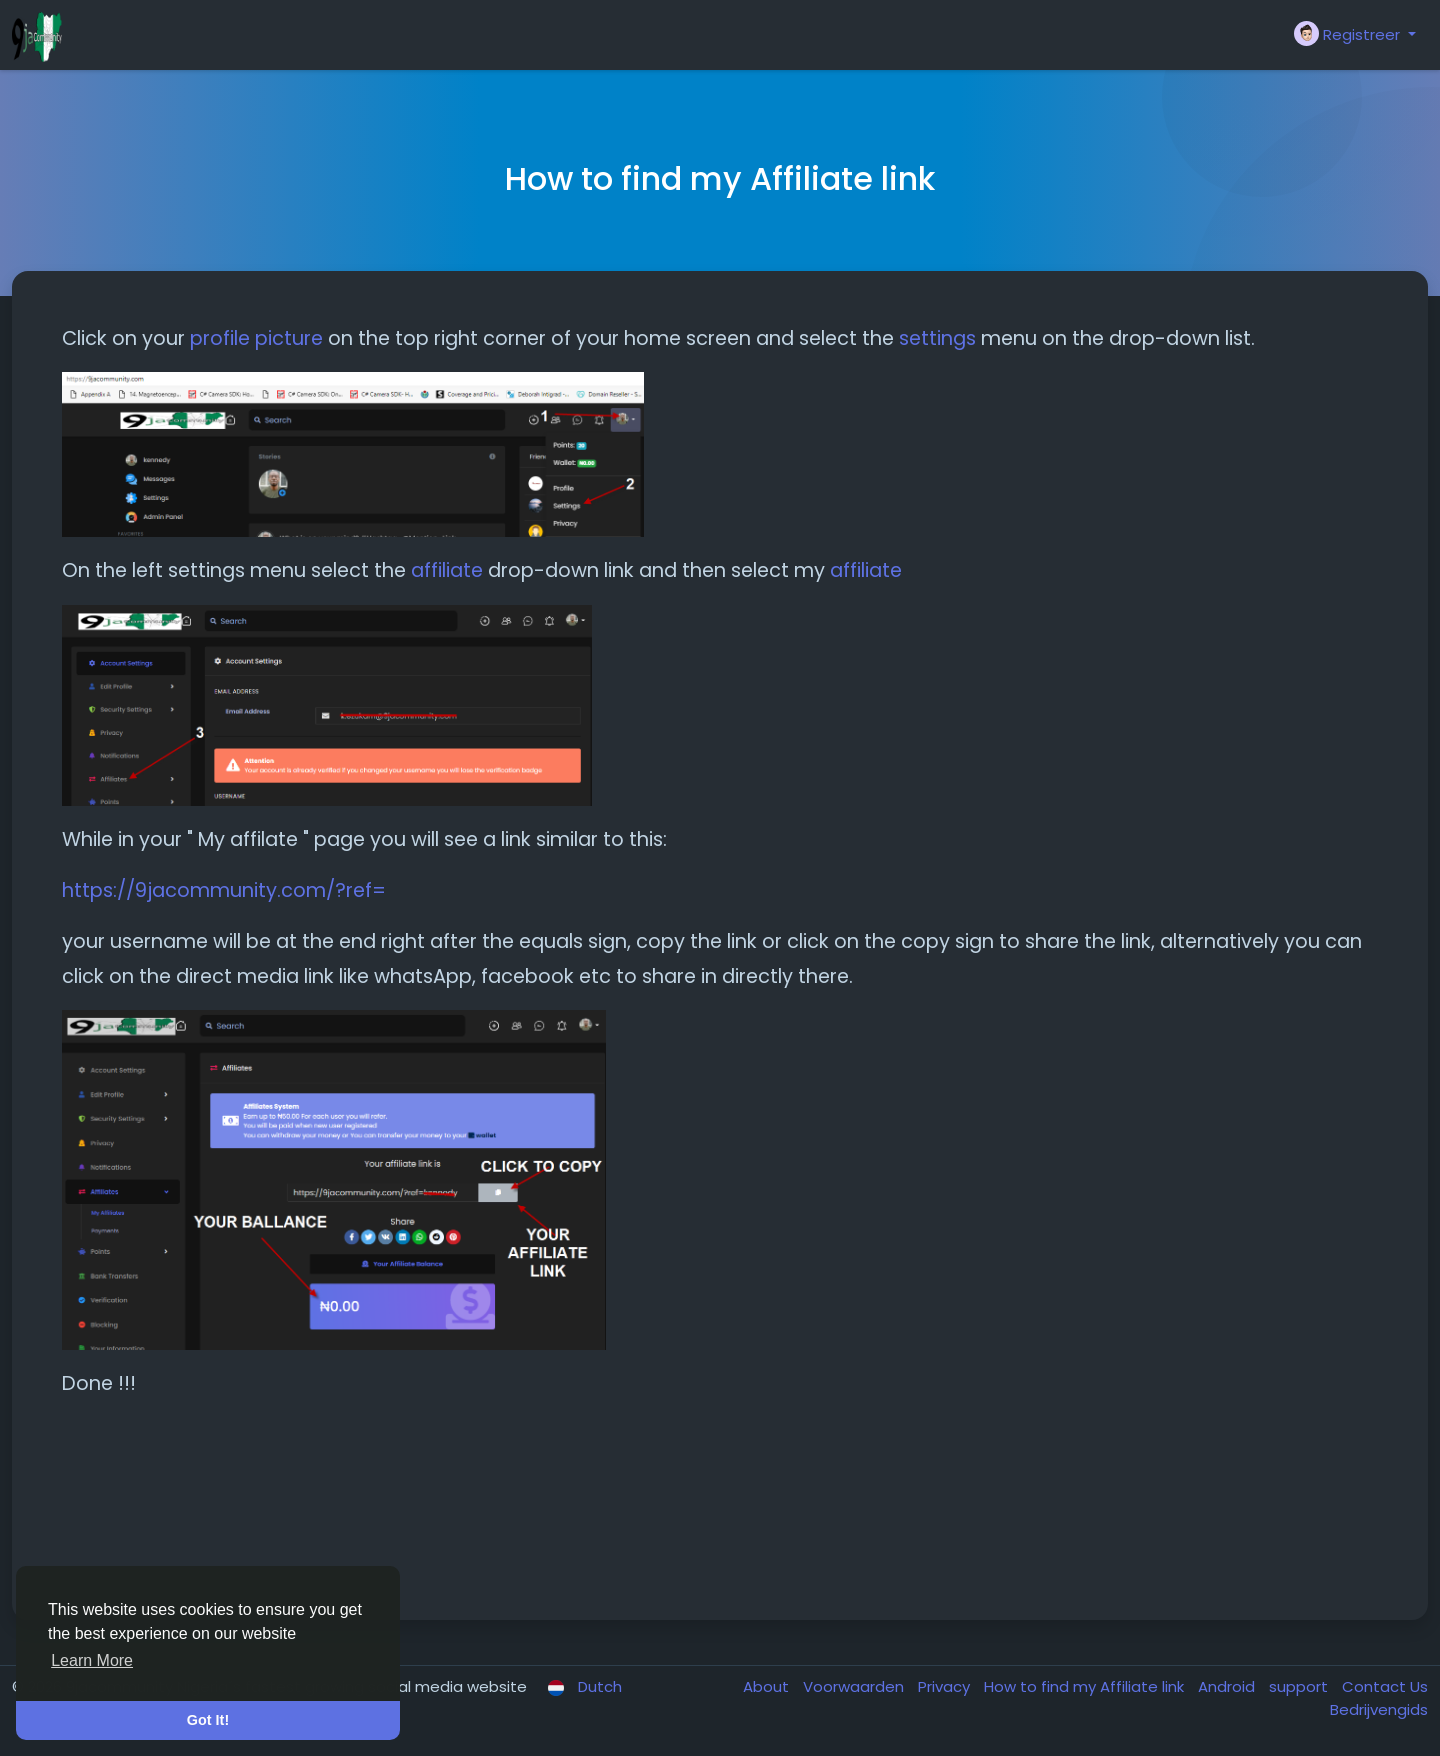 The height and width of the screenshot is (1756, 1440). I want to click on affiliate, so click(447, 570).